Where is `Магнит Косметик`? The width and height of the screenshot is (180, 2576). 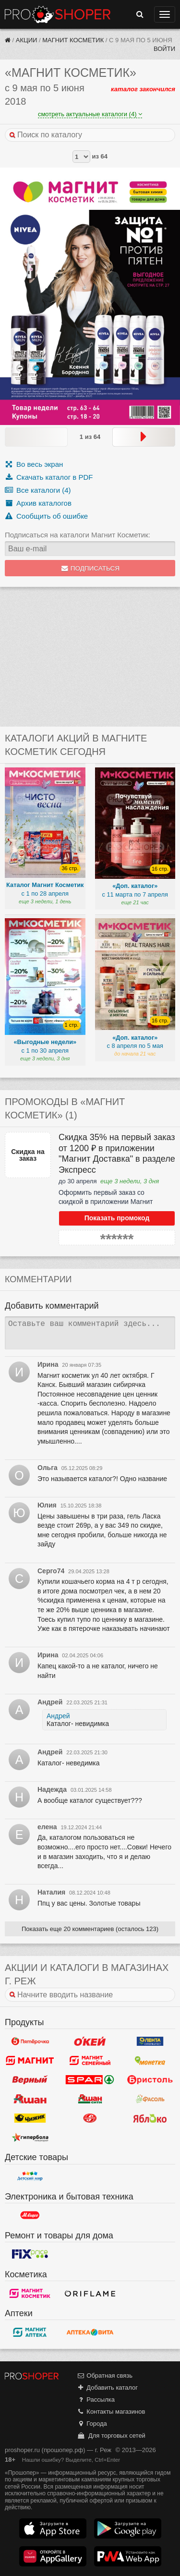
Магнит Косметик is located at coordinates (73, 40).